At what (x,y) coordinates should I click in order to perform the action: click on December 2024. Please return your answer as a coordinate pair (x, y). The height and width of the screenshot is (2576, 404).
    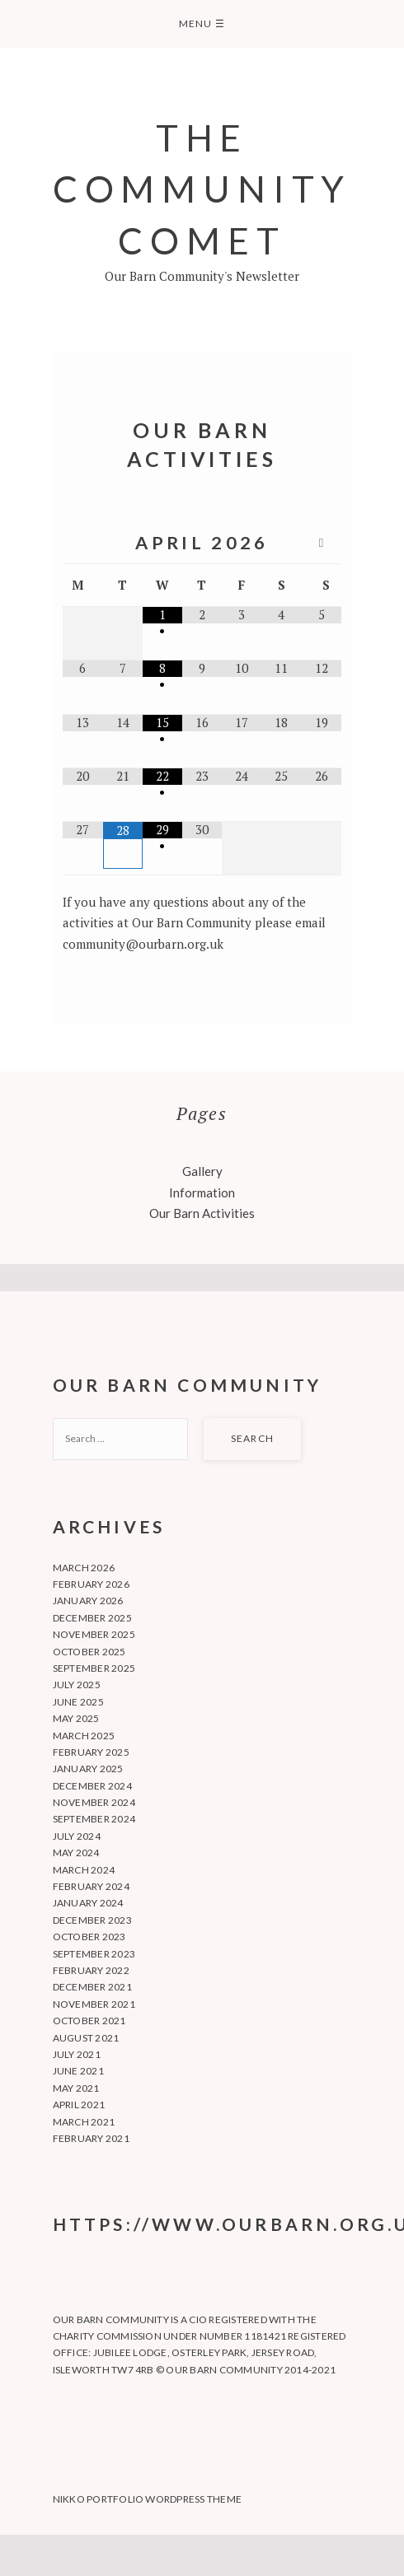
    Looking at the image, I should click on (92, 1786).